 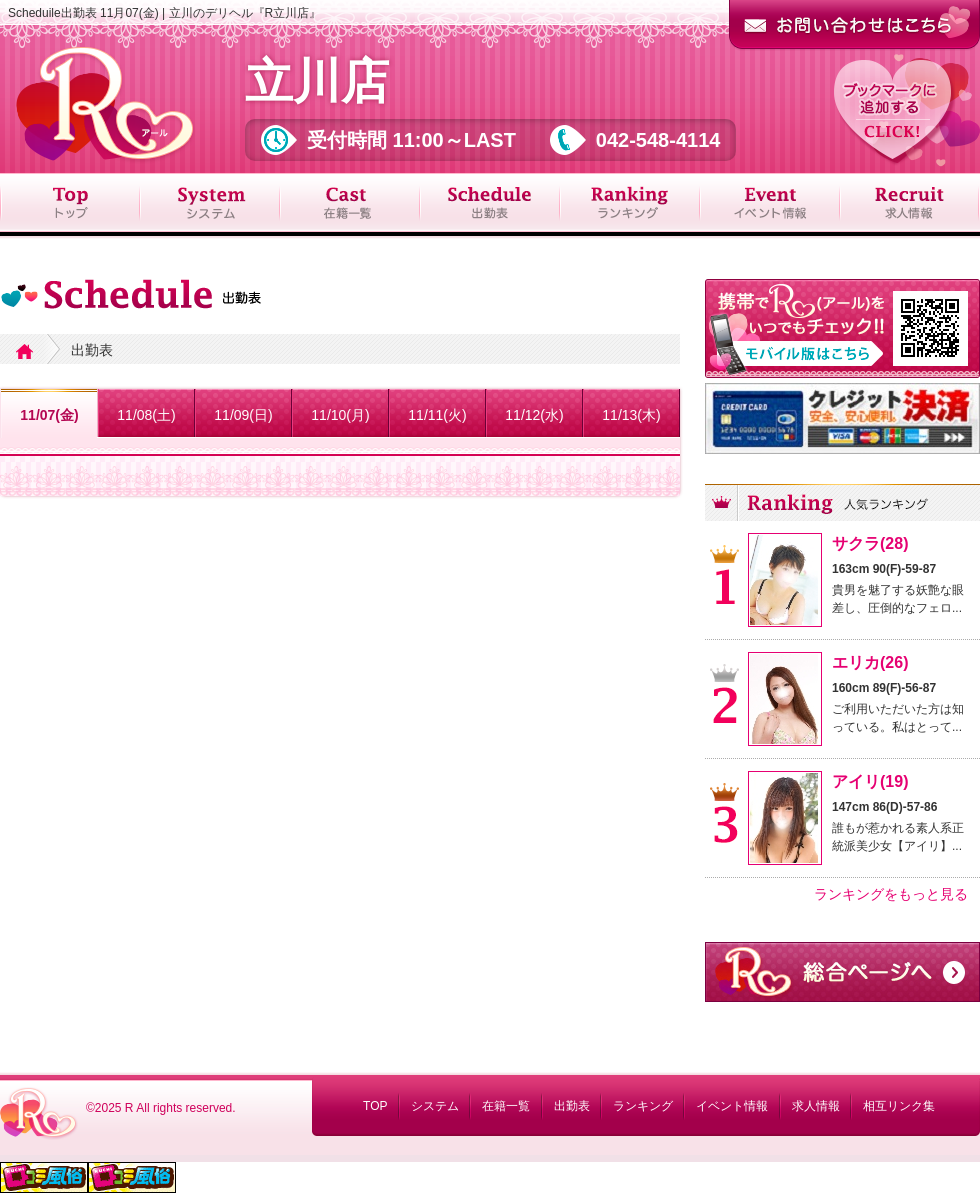 I want to click on 相互リンク集, so click(x=899, y=1106).